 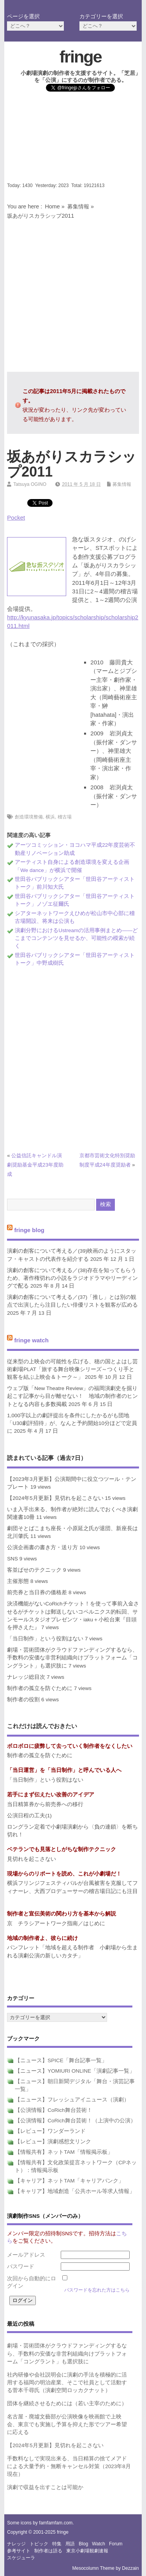 What do you see at coordinates (56, 1923) in the screenshot?
I see `京 チラシアートワーク指南／はじめに` at bounding box center [56, 1923].